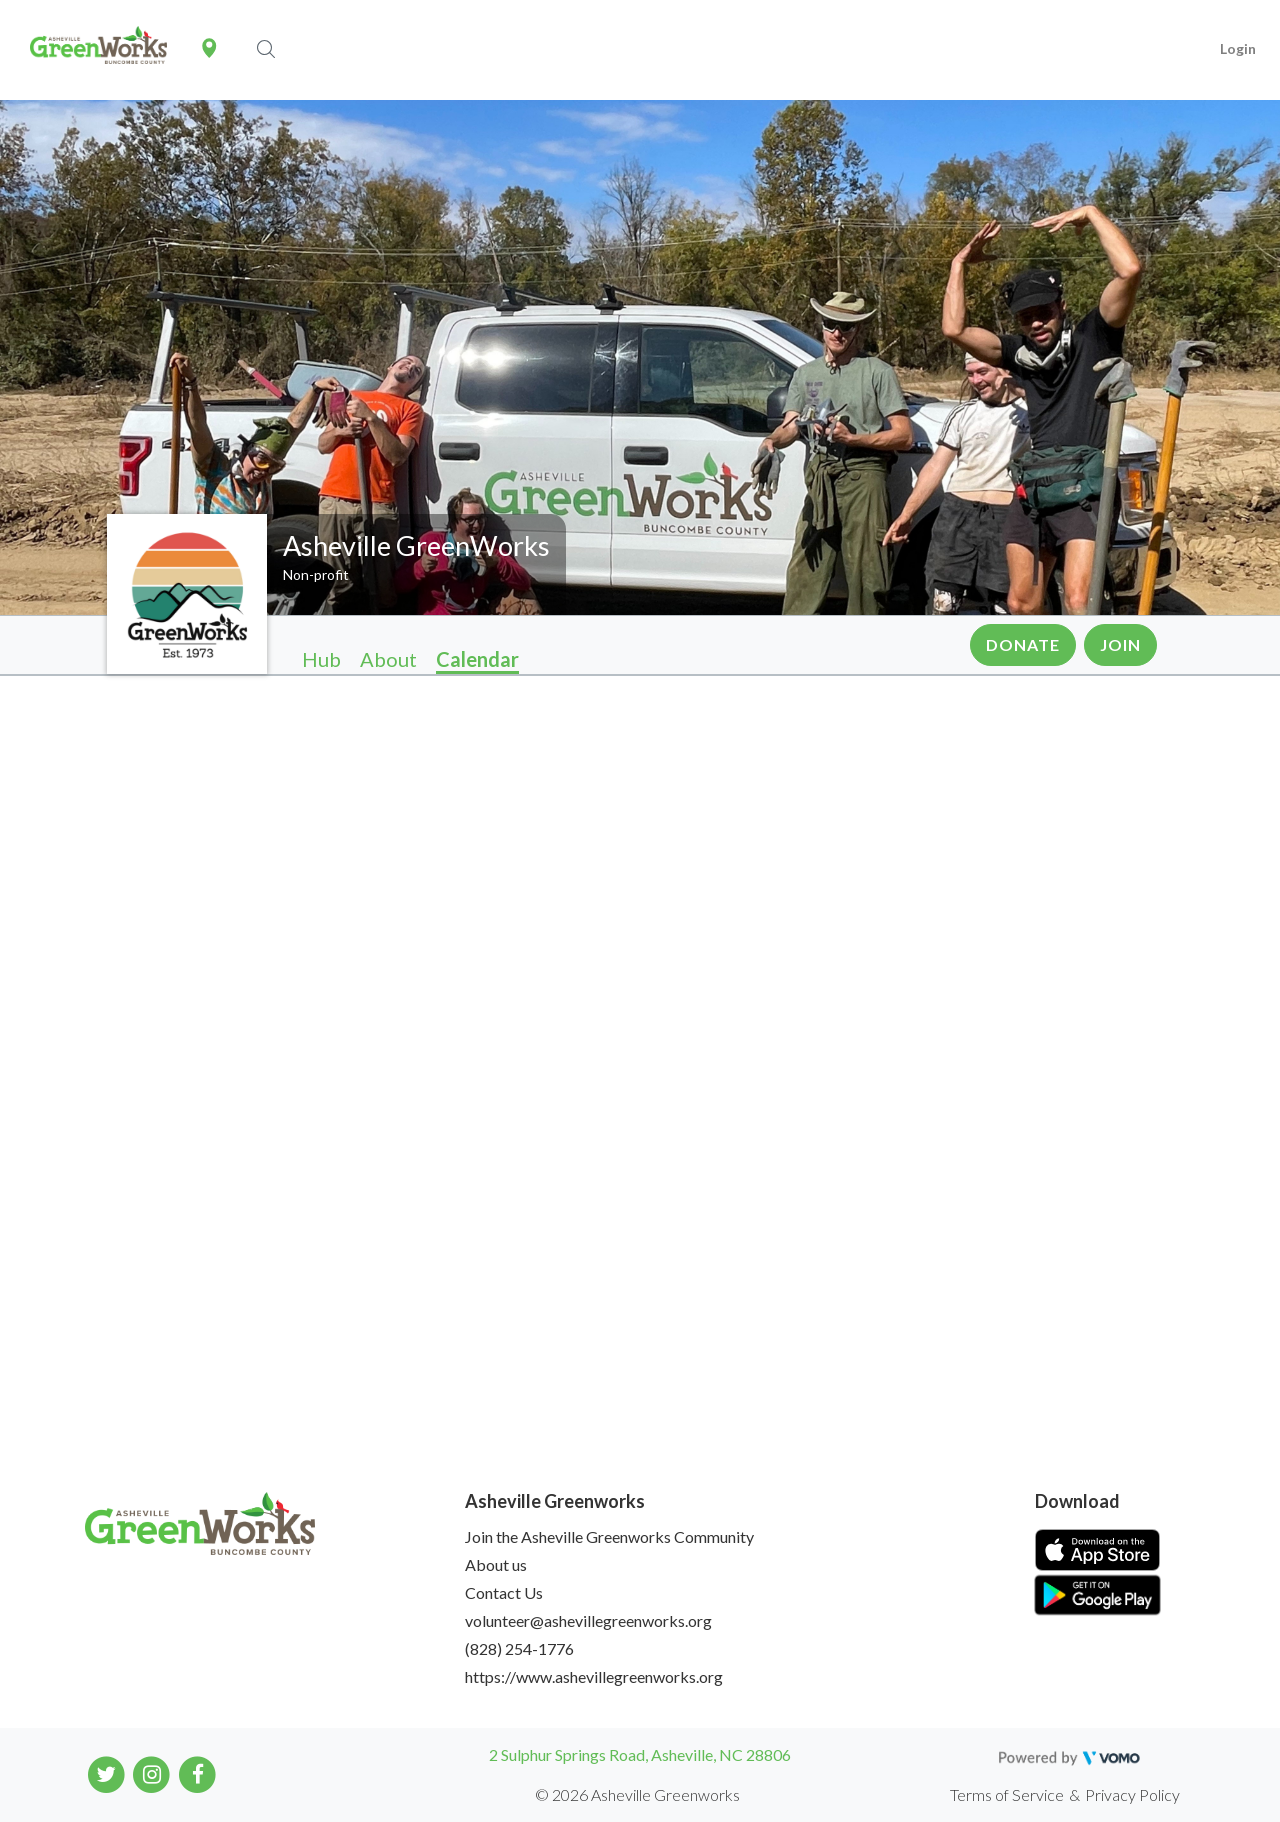 The height and width of the screenshot is (1822, 1280). I want to click on About us, so click(496, 1564).